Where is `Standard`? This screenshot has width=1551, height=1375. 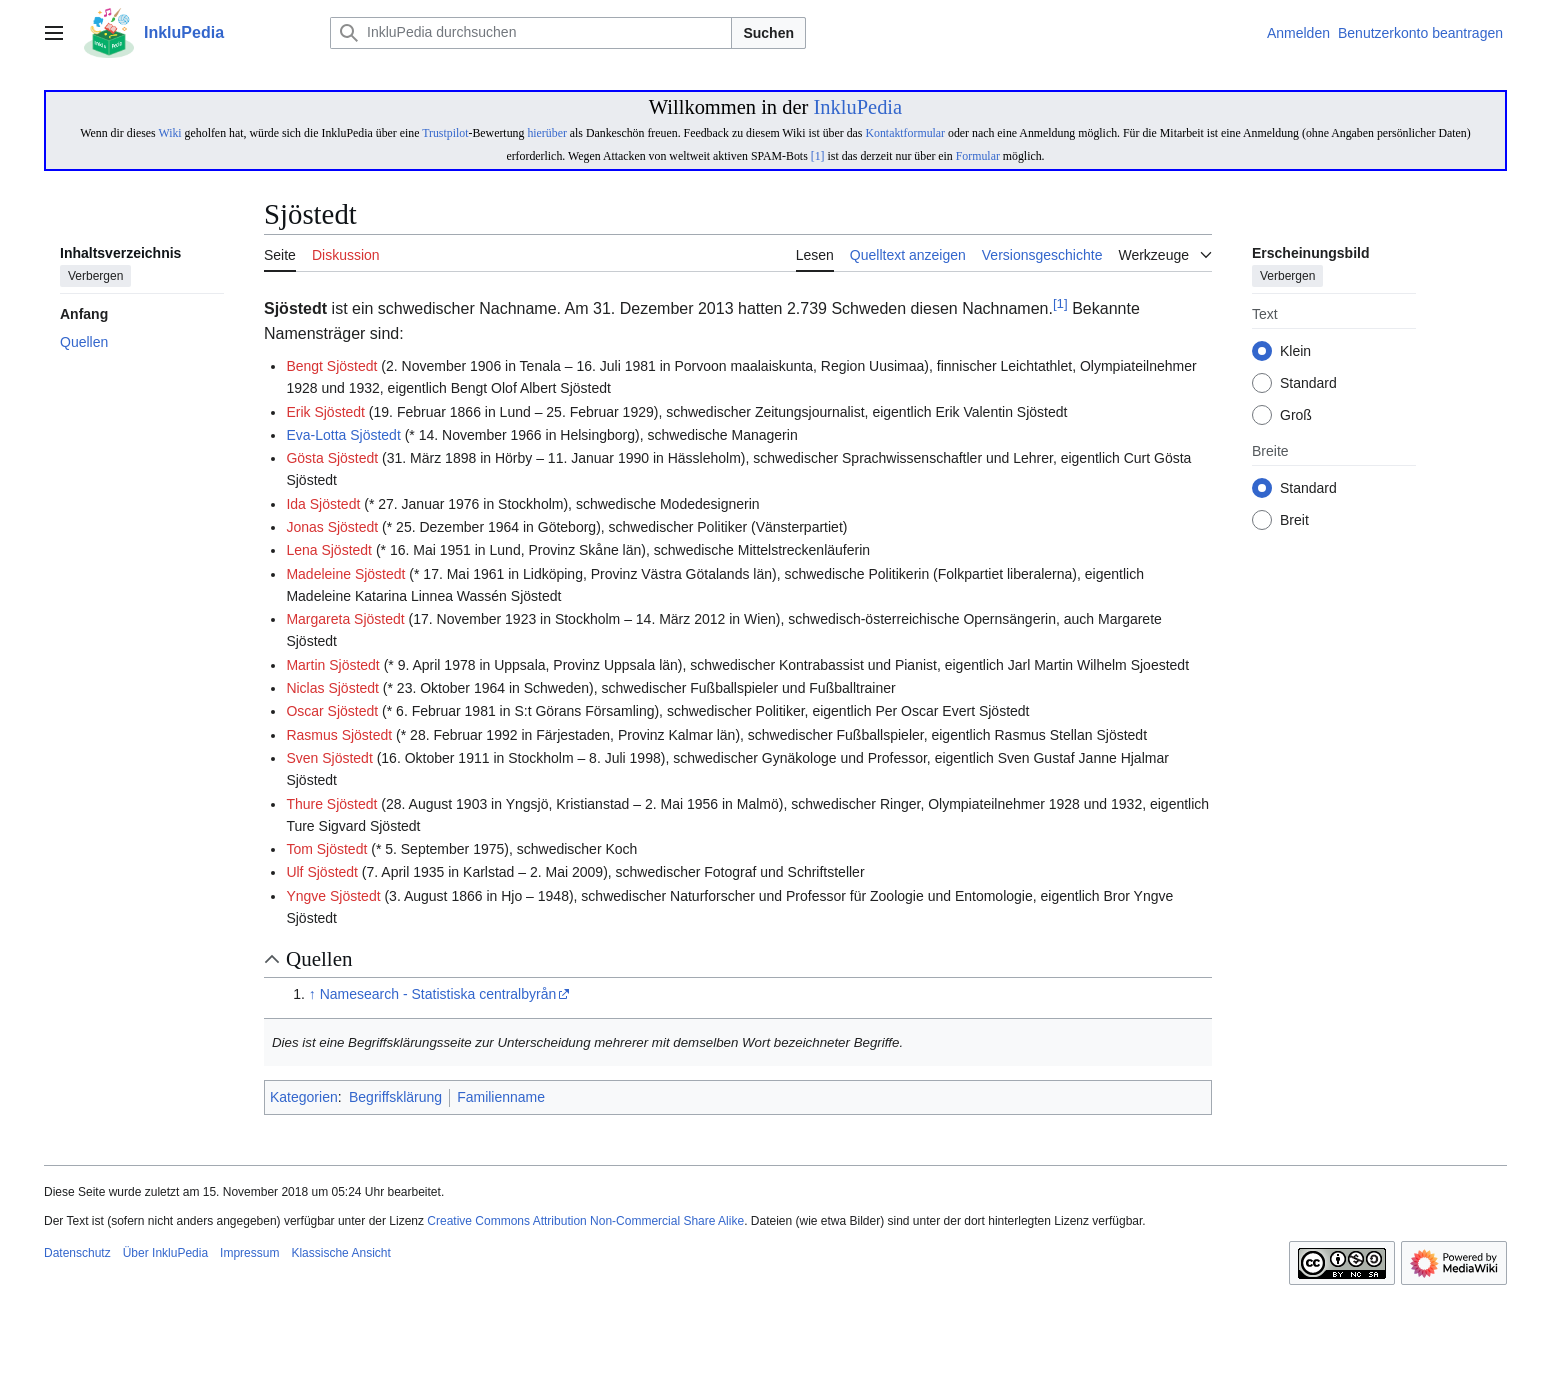 Standard is located at coordinates (1308, 384).